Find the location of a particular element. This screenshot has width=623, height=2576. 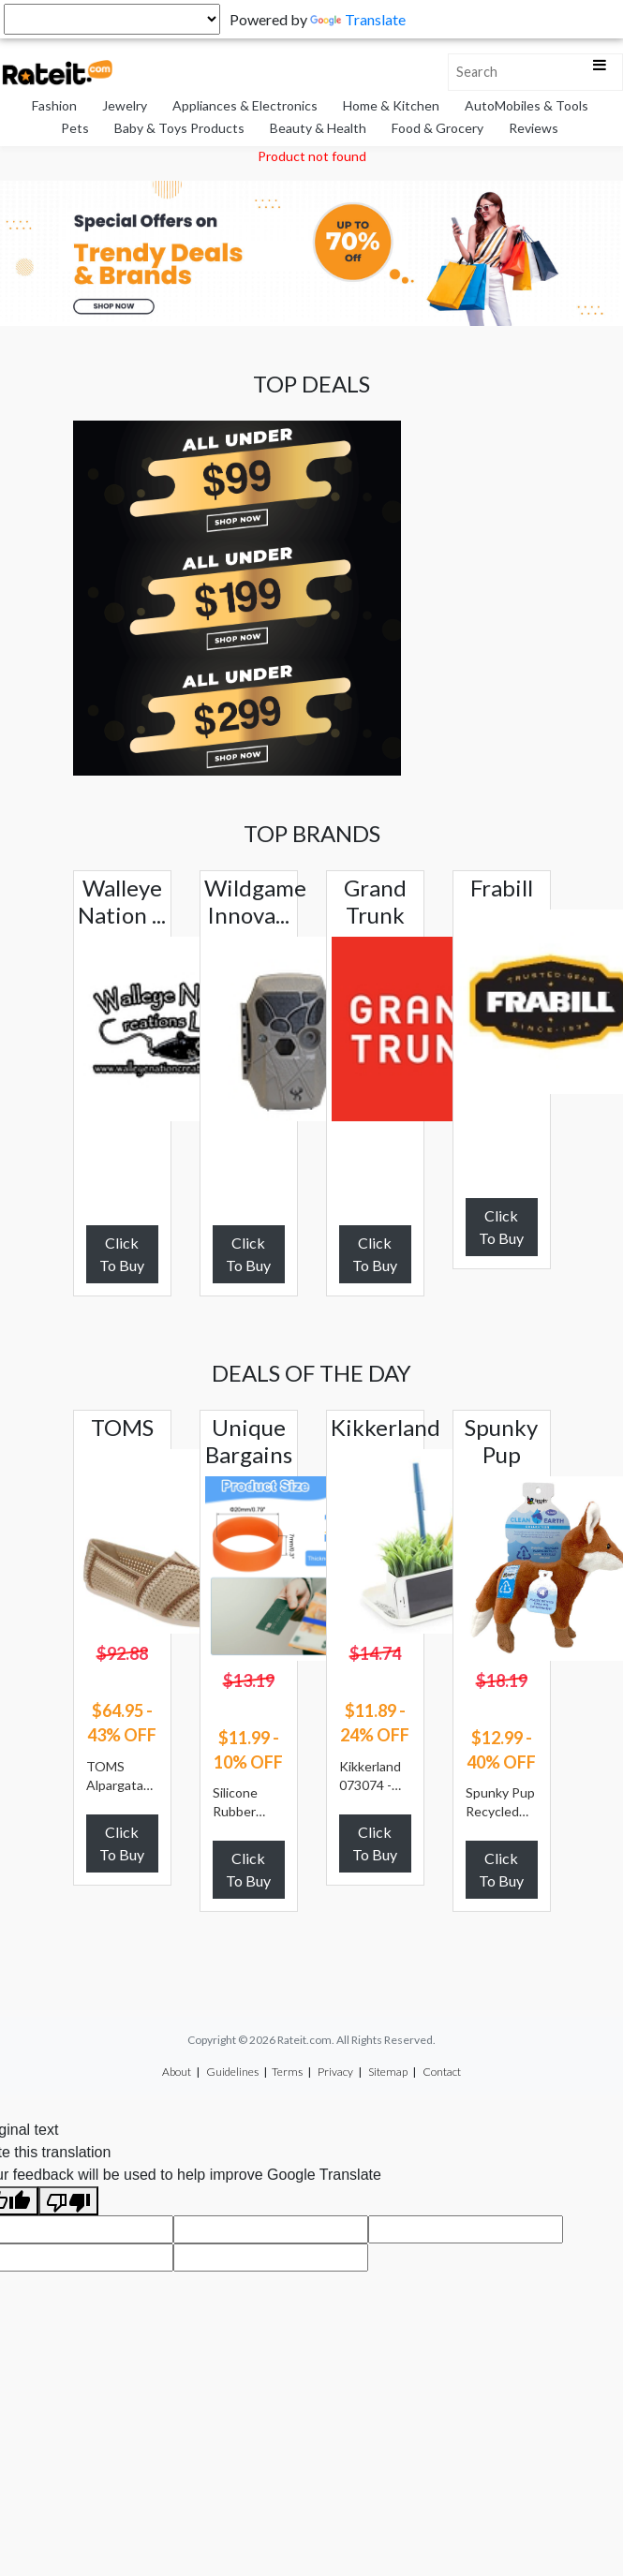

Guidelines is located at coordinates (232, 2072).